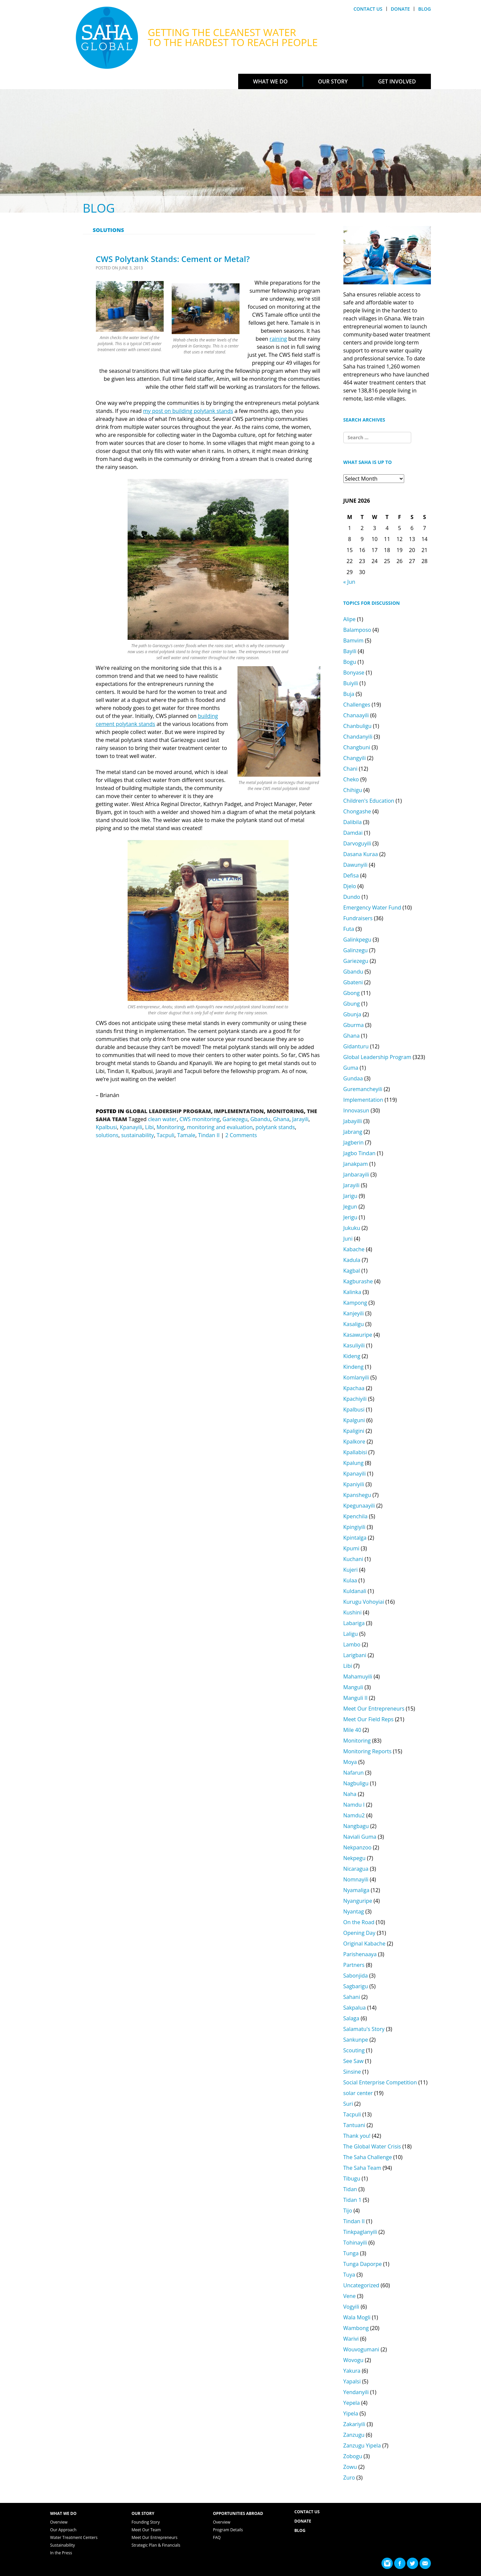 This screenshot has width=481, height=2576. What do you see at coordinates (355, 1537) in the screenshot?
I see `Kpintalga` at bounding box center [355, 1537].